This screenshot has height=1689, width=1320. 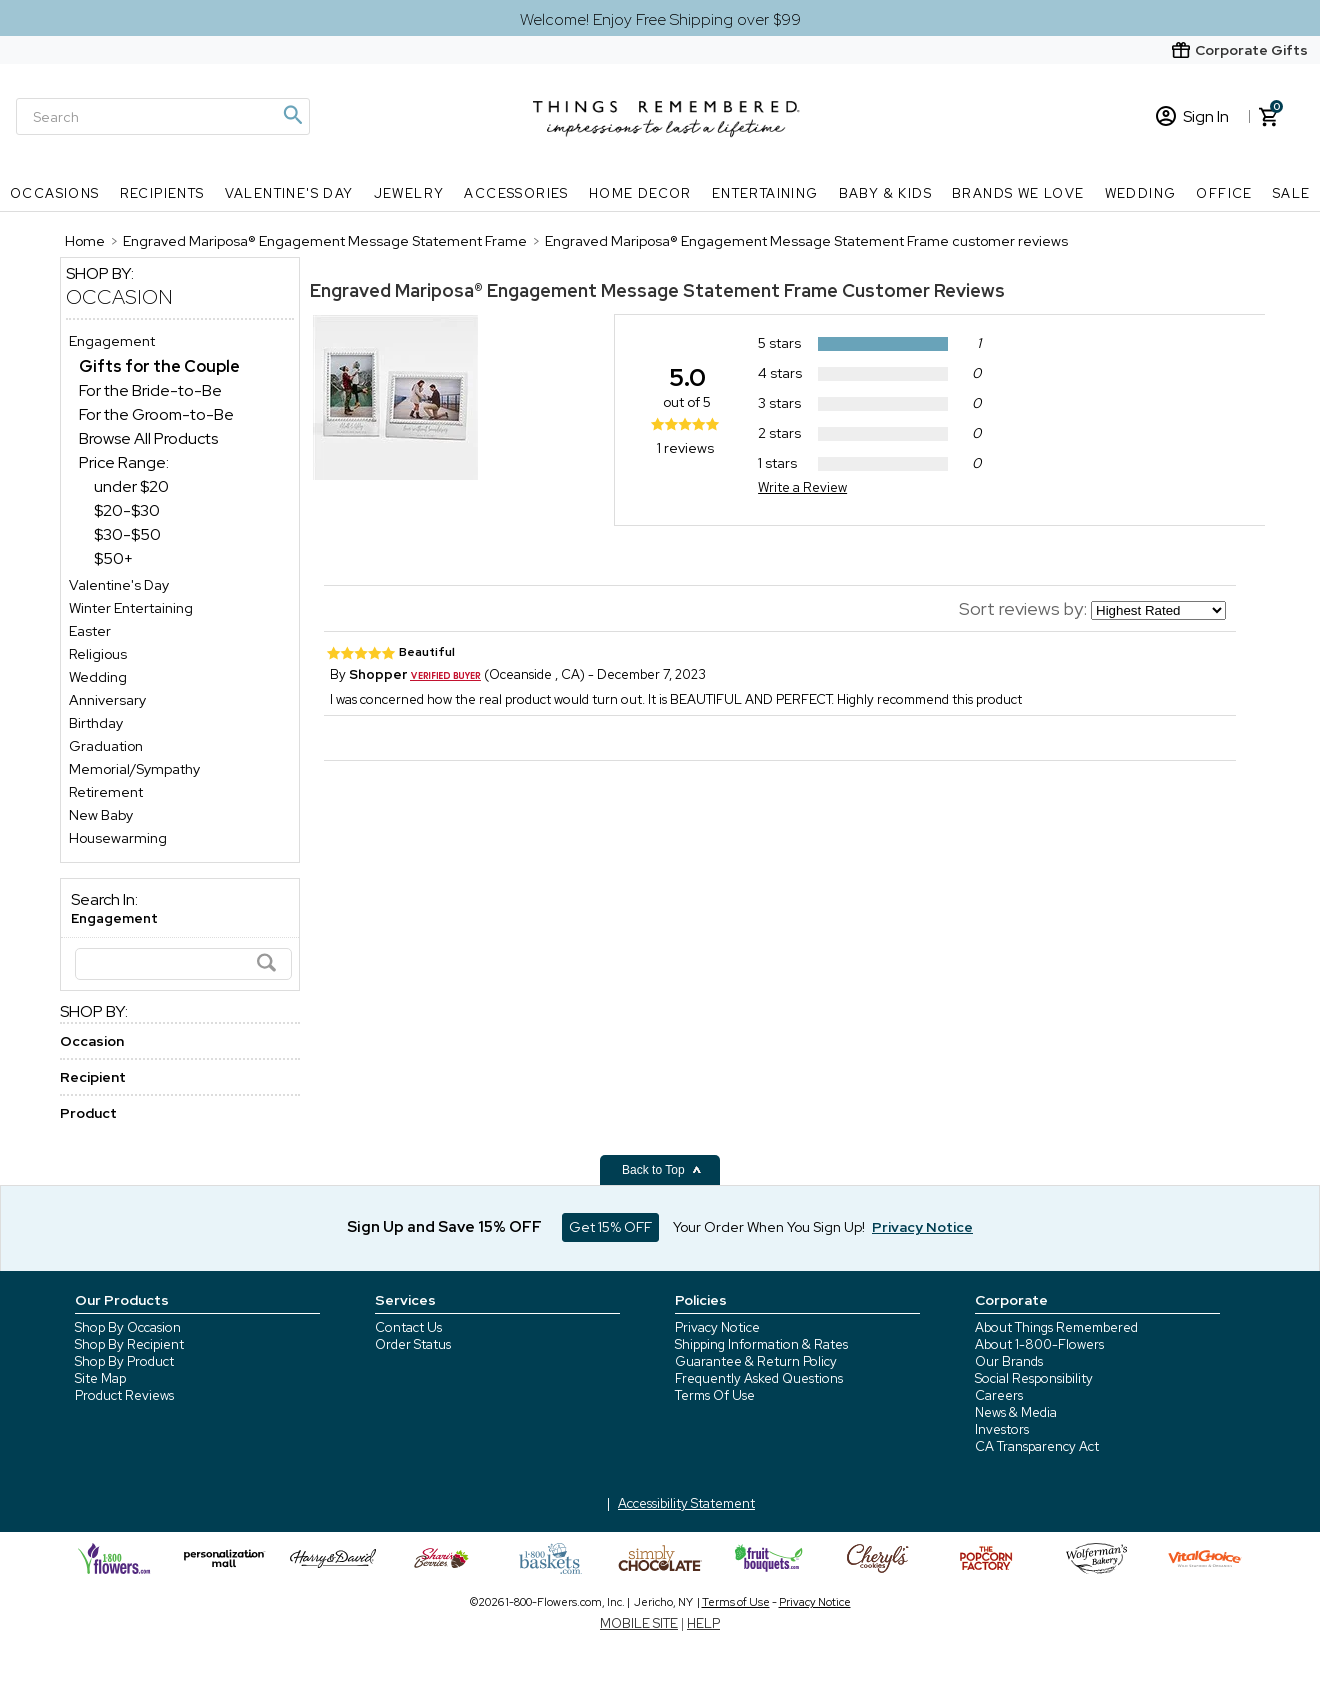 What do you see at coordinates (1018, 193) in the screenshot?
I see `Brands We Love [Brands We Love nav menu]` at bounding box center [1018, 193].